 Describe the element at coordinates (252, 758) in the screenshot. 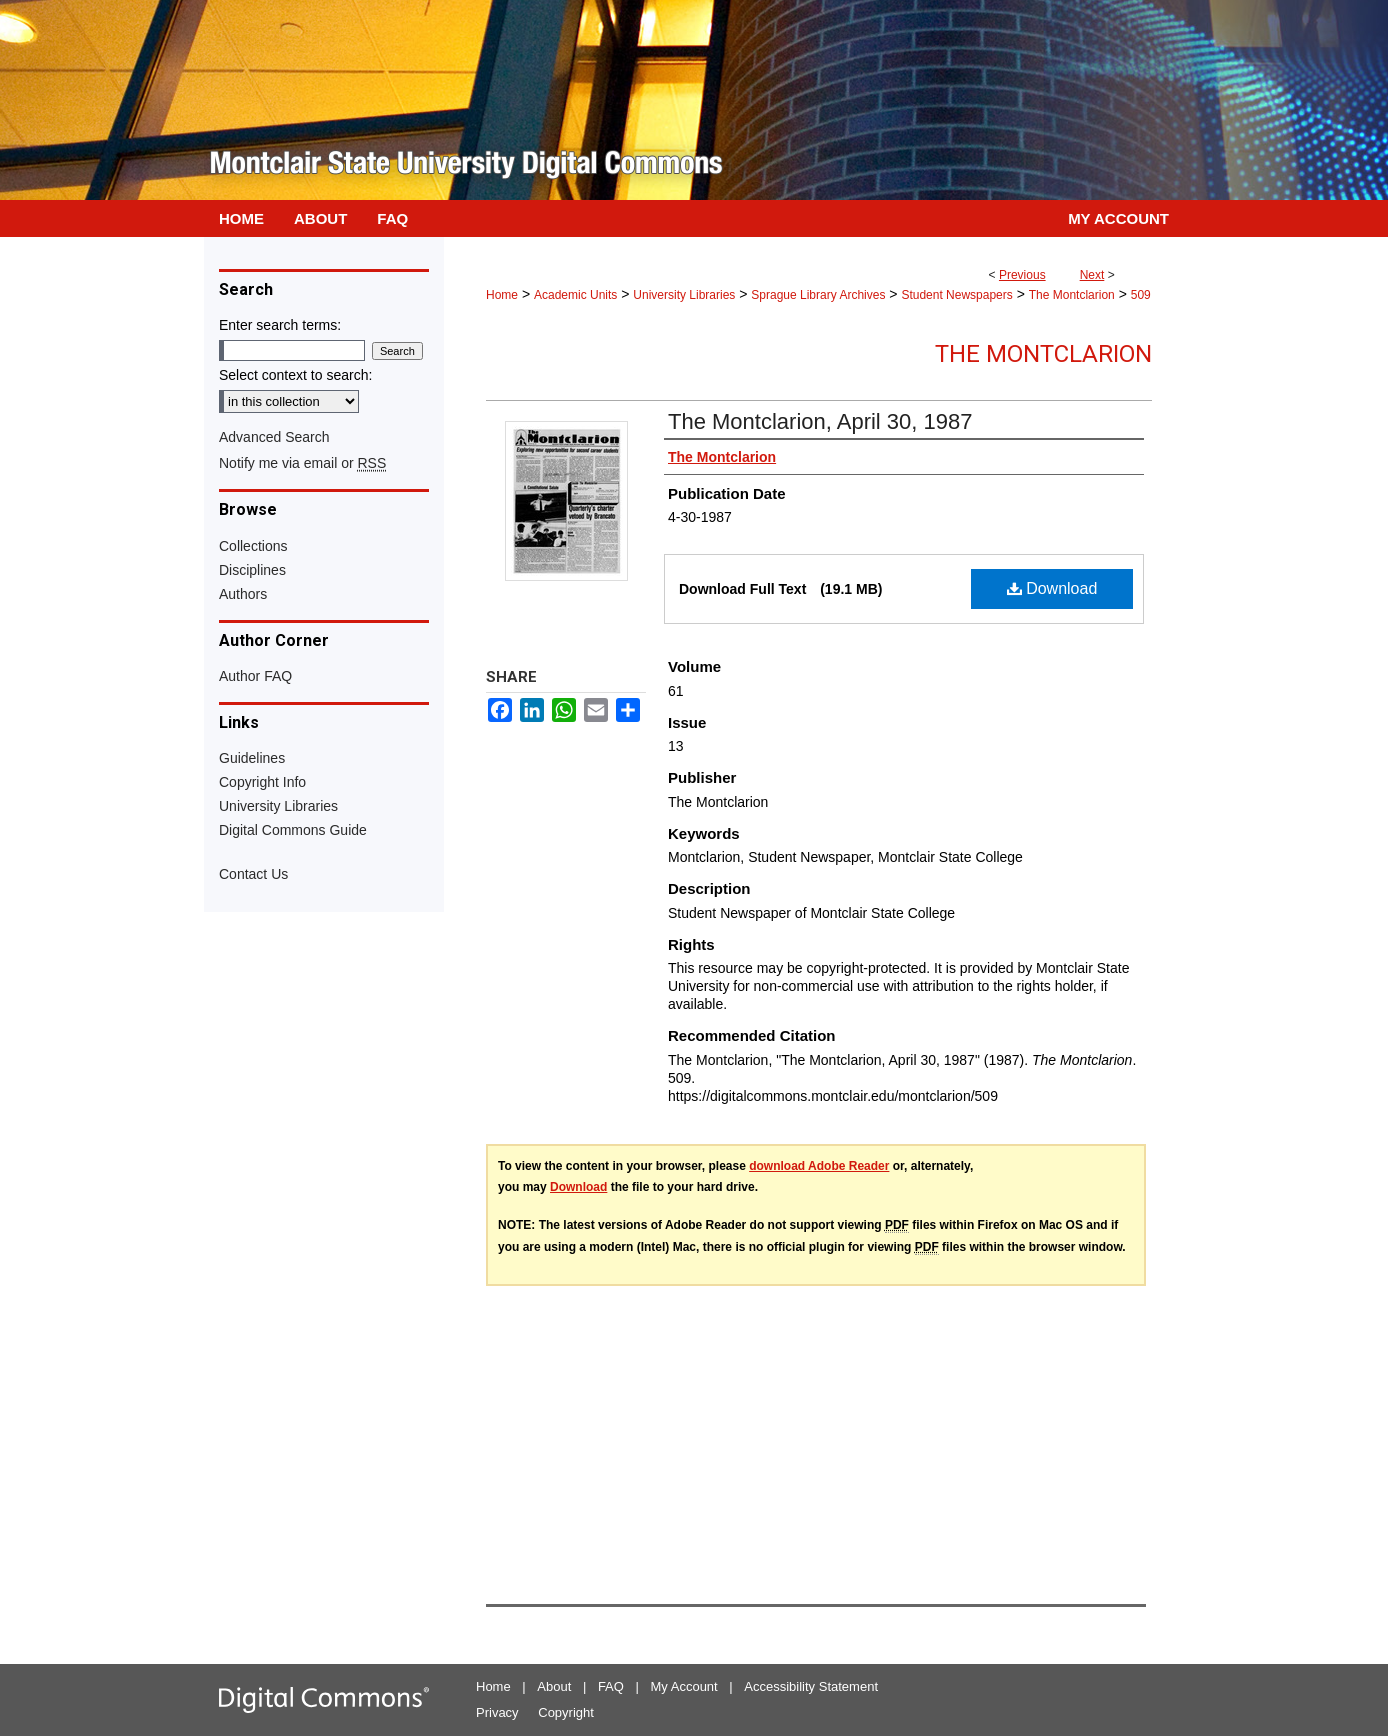

I see `Guidelines` at that location.